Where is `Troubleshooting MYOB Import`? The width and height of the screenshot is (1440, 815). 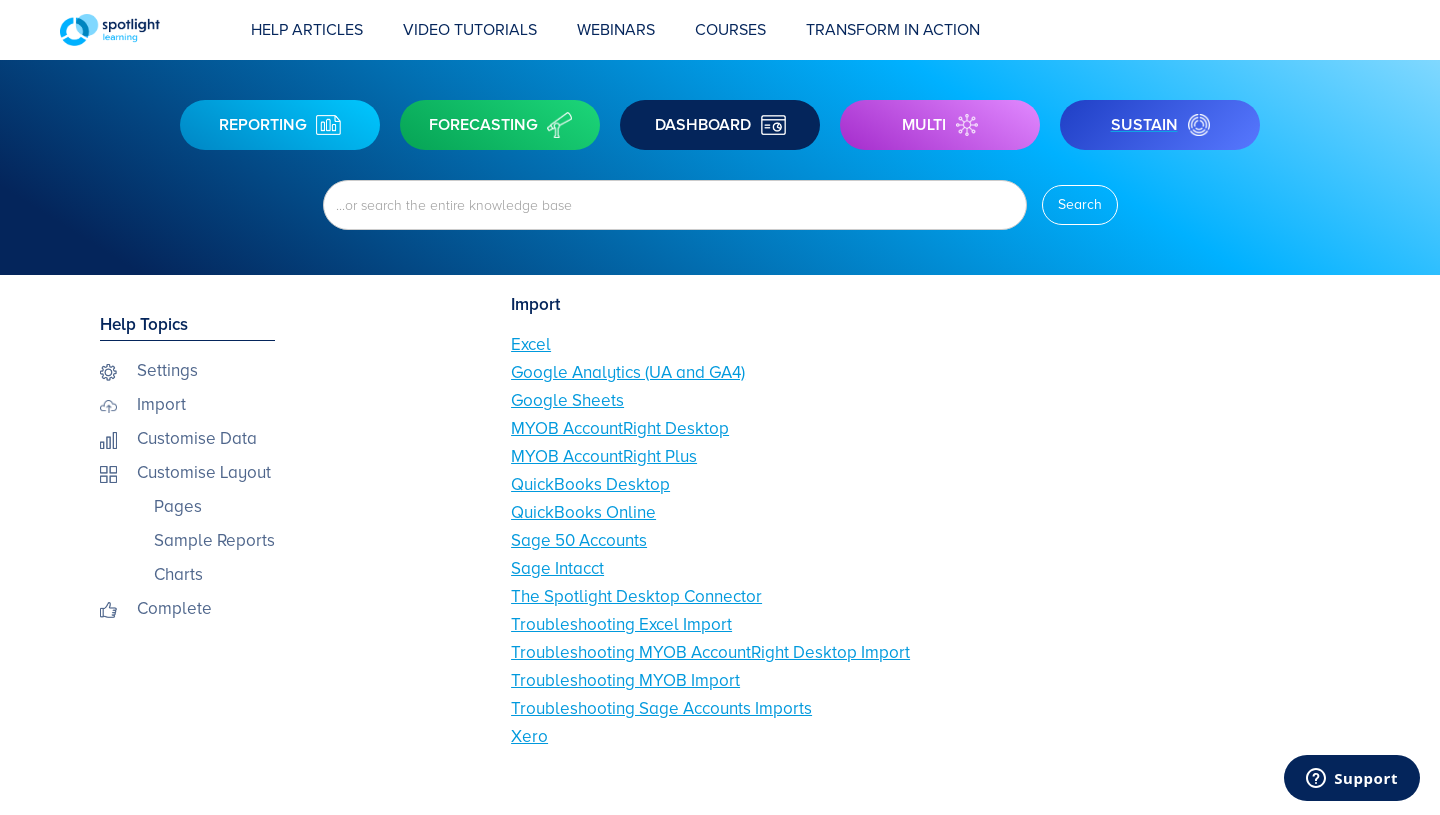 Troubleshooting MYOB Import is located at coordinates (625, 680).